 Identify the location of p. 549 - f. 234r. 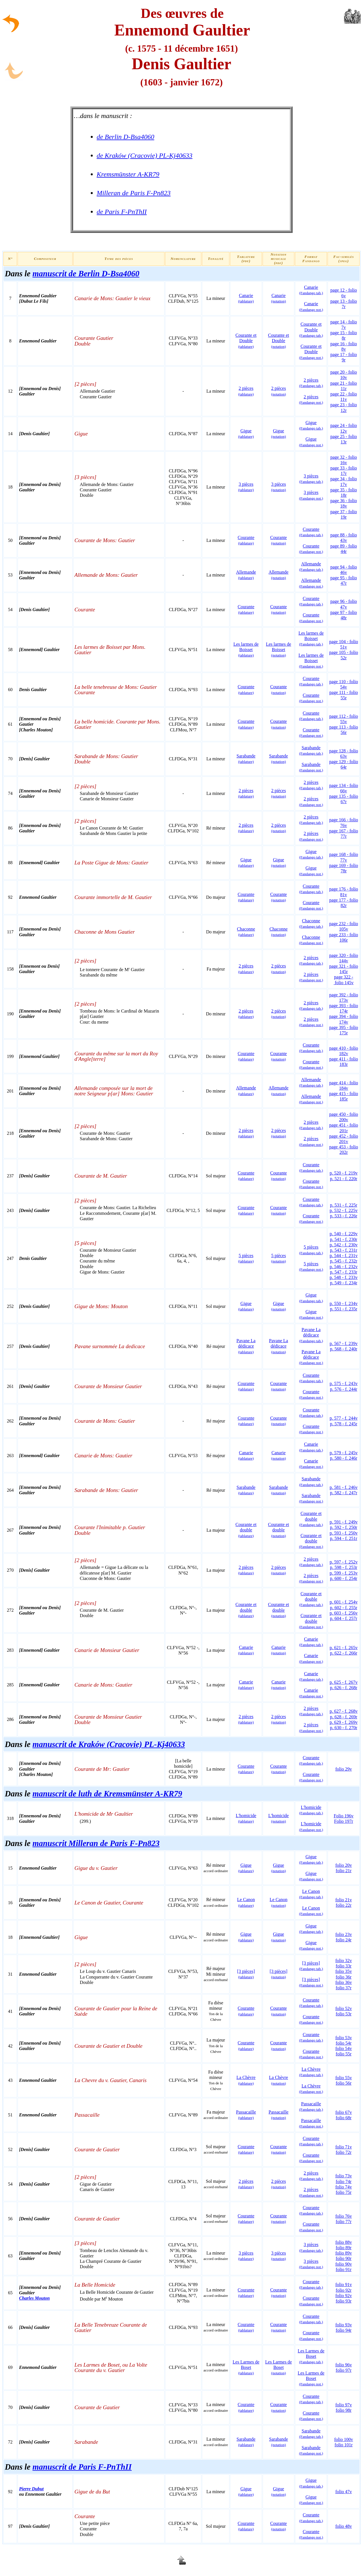
(343, 1282).